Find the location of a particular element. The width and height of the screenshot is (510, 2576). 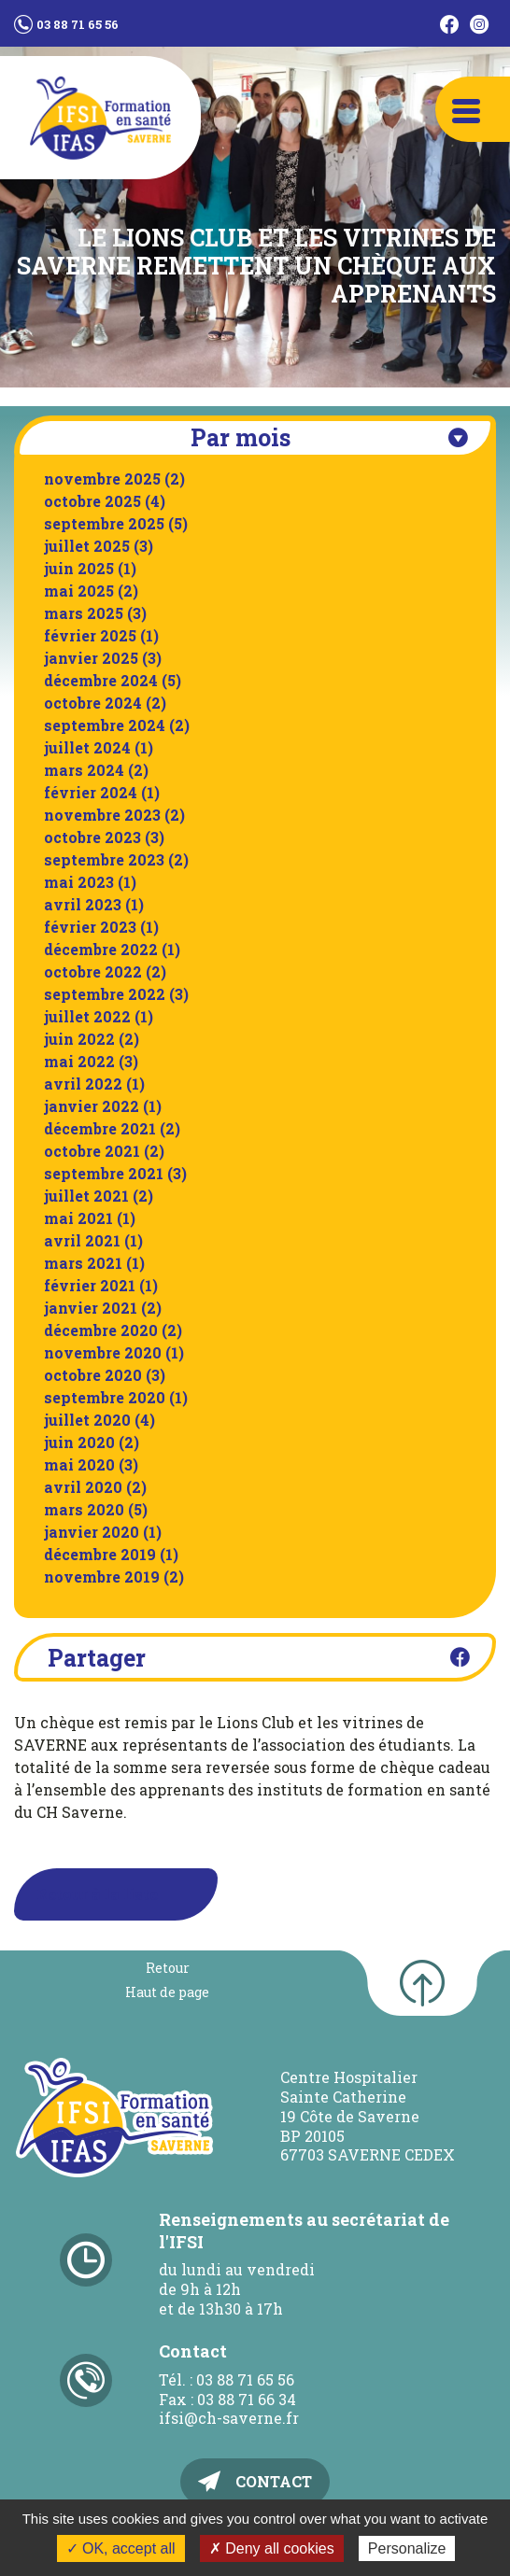

octobre 2020 is located at coordinates (93, 1375).